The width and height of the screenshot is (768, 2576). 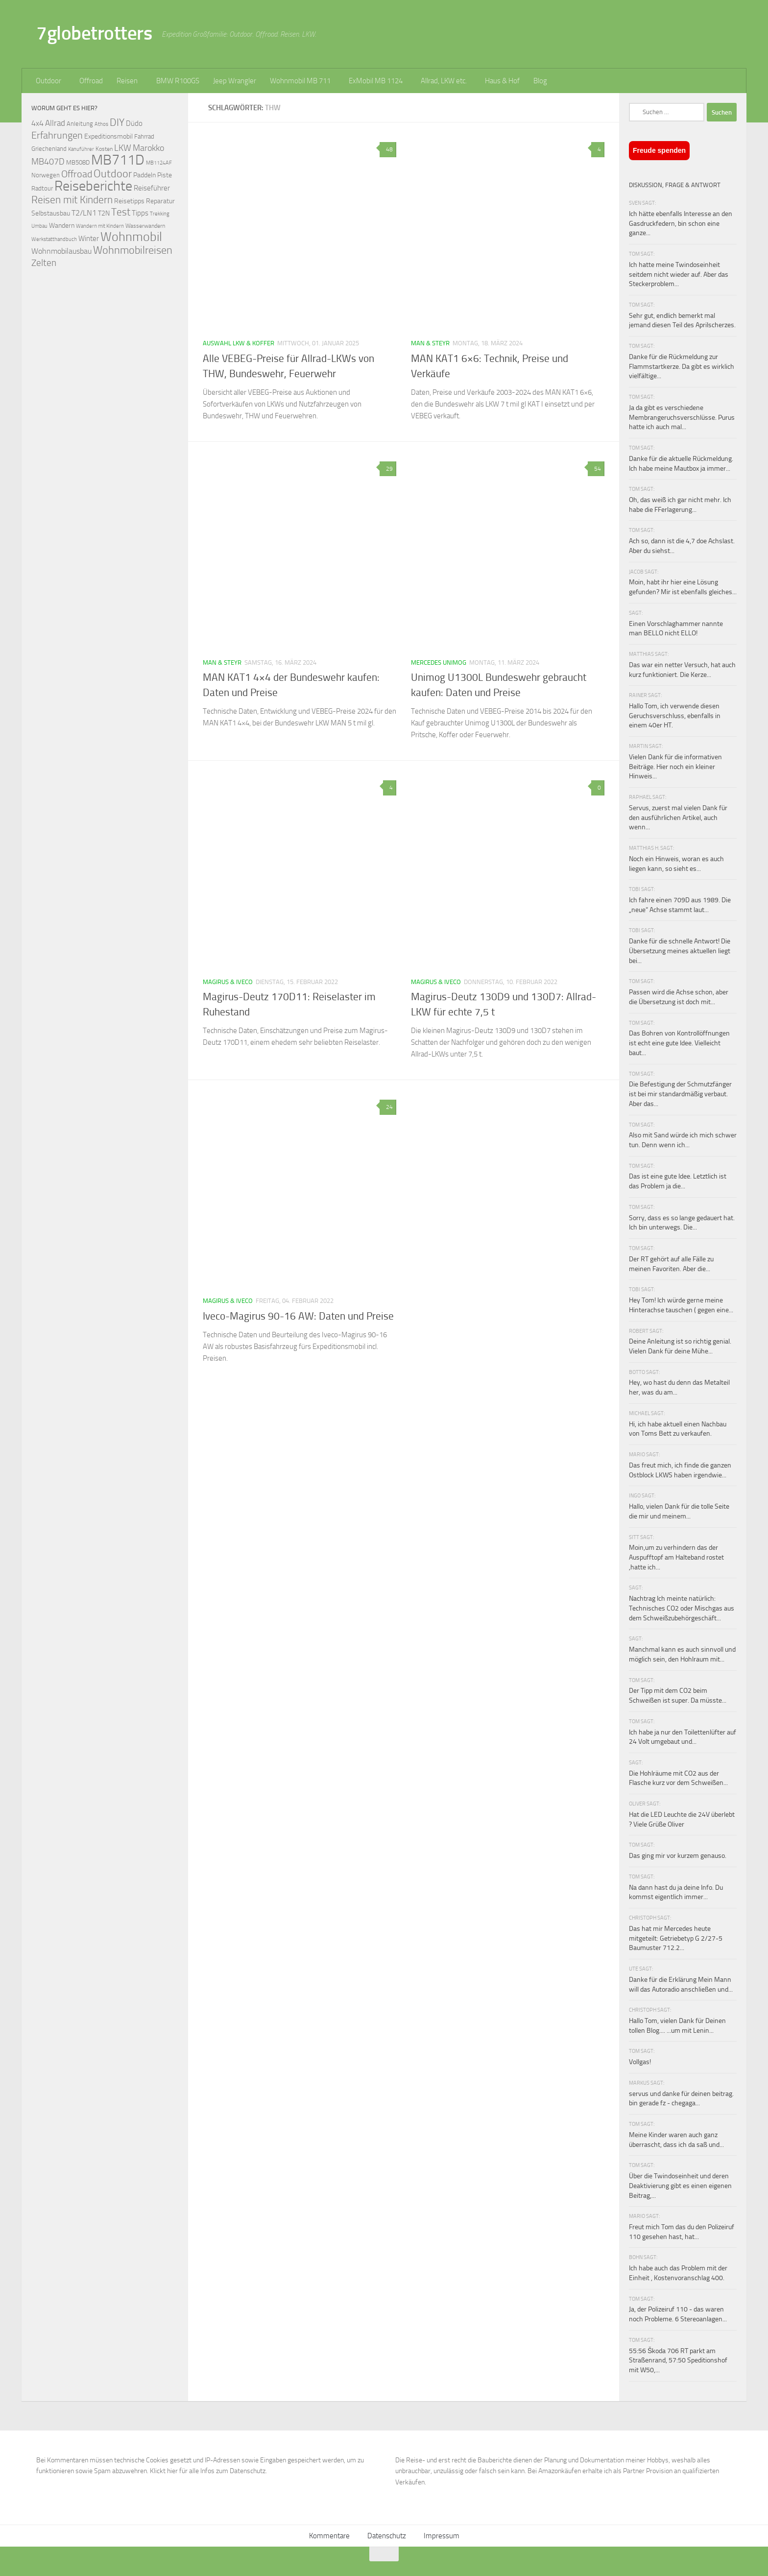 What do you see at coordinates (84, 212) in the screenshot?
I see `T2/LN1 [T2/LN1 (106 Einträge)]` at bounding box center [84, 212].